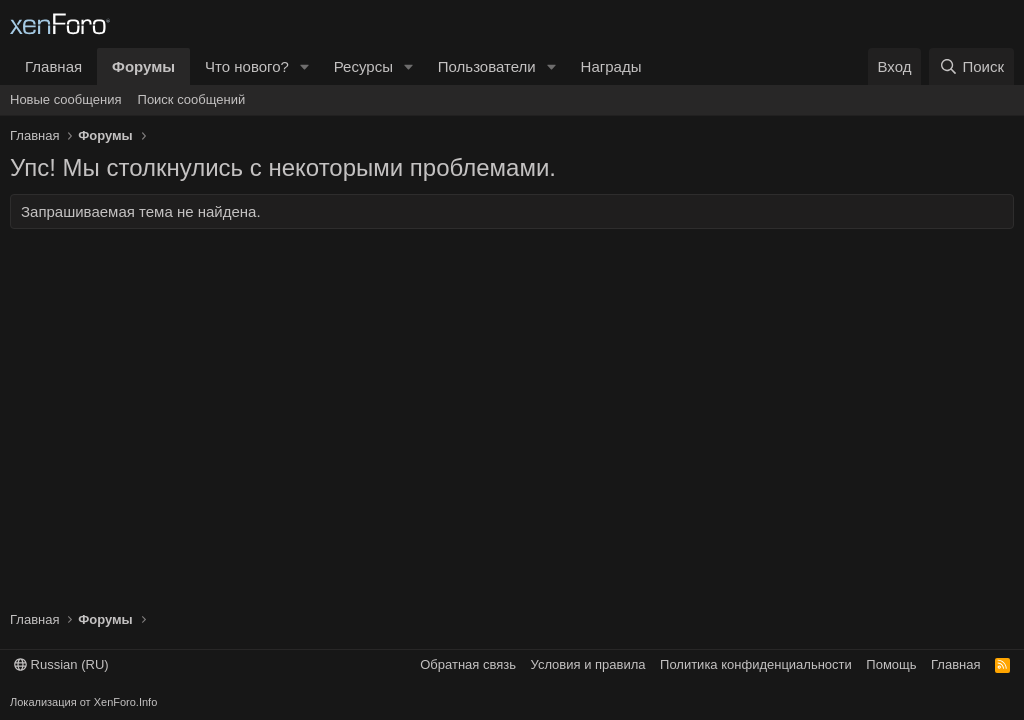  Describe the element at coordinates (468, 664) in the screenshot. I see `Обратная связь` at that location.